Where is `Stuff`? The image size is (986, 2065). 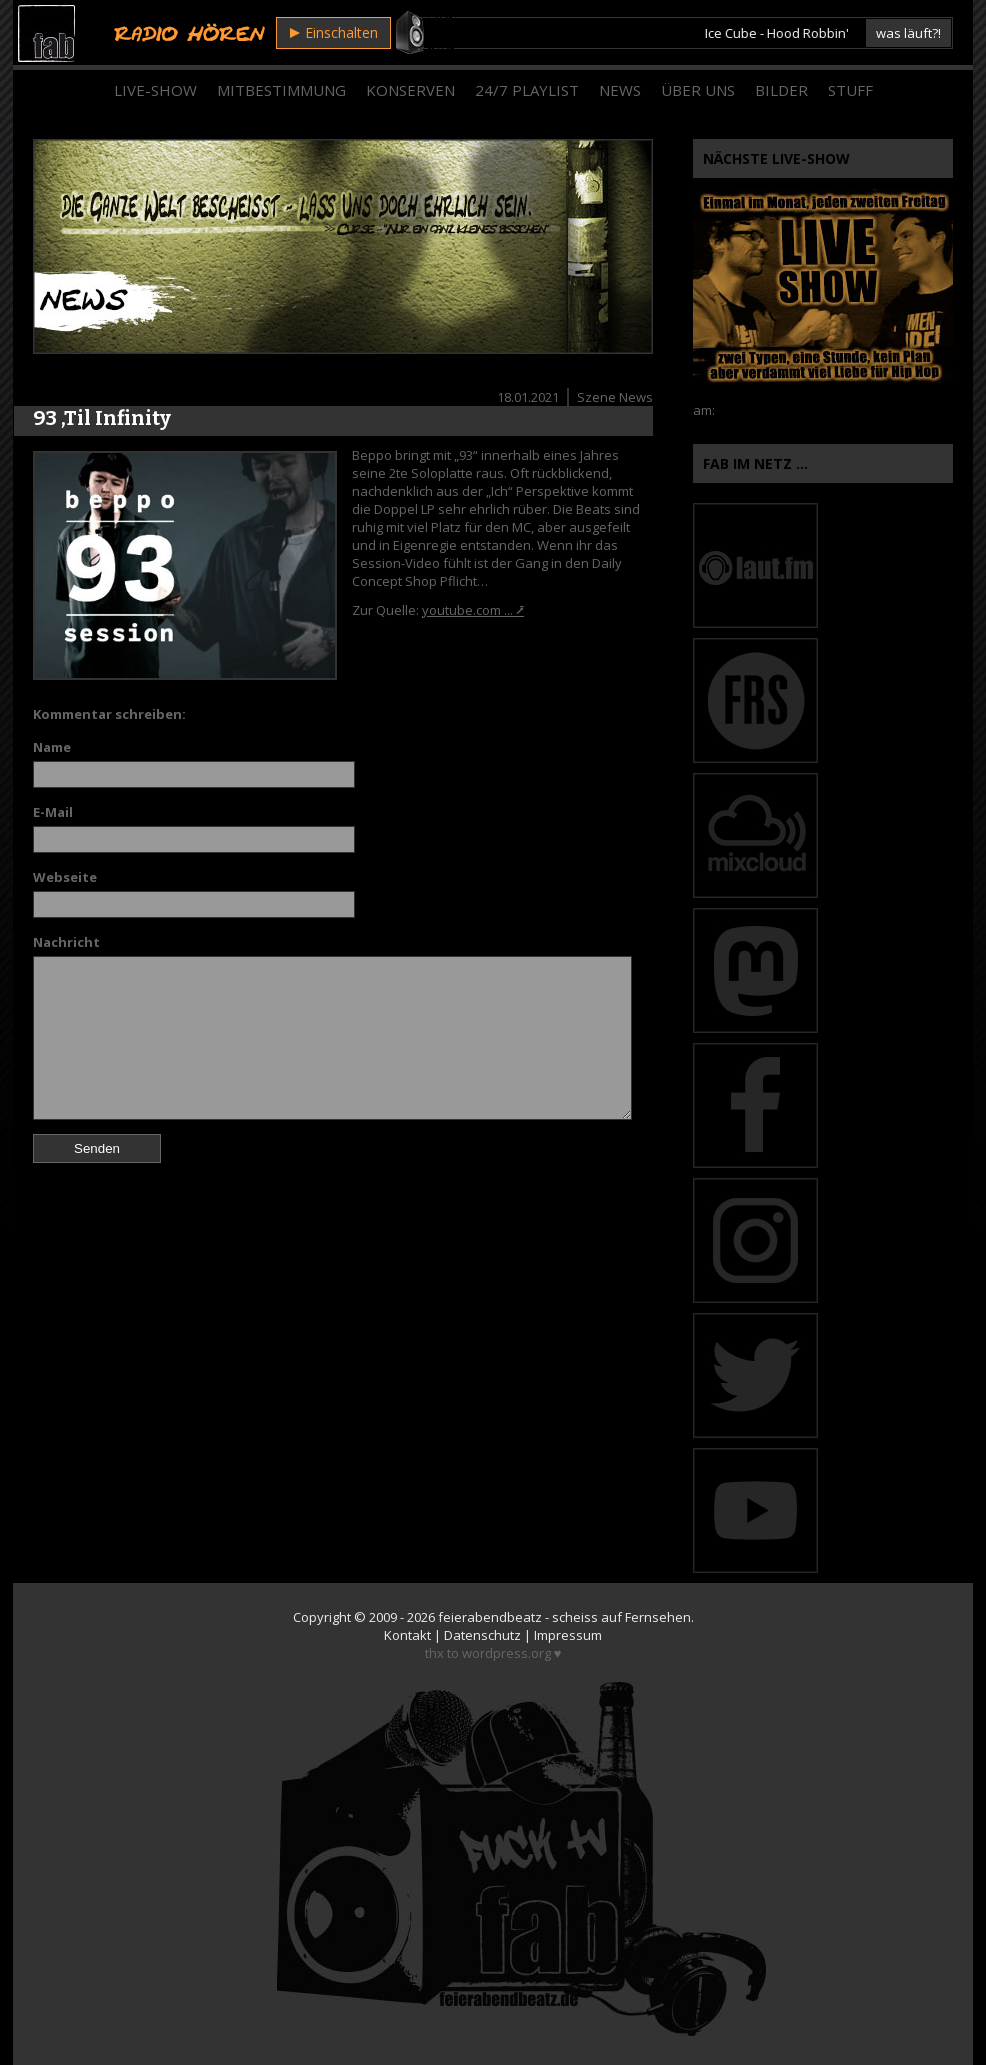 Stuff is located at coordinates (850, 90).